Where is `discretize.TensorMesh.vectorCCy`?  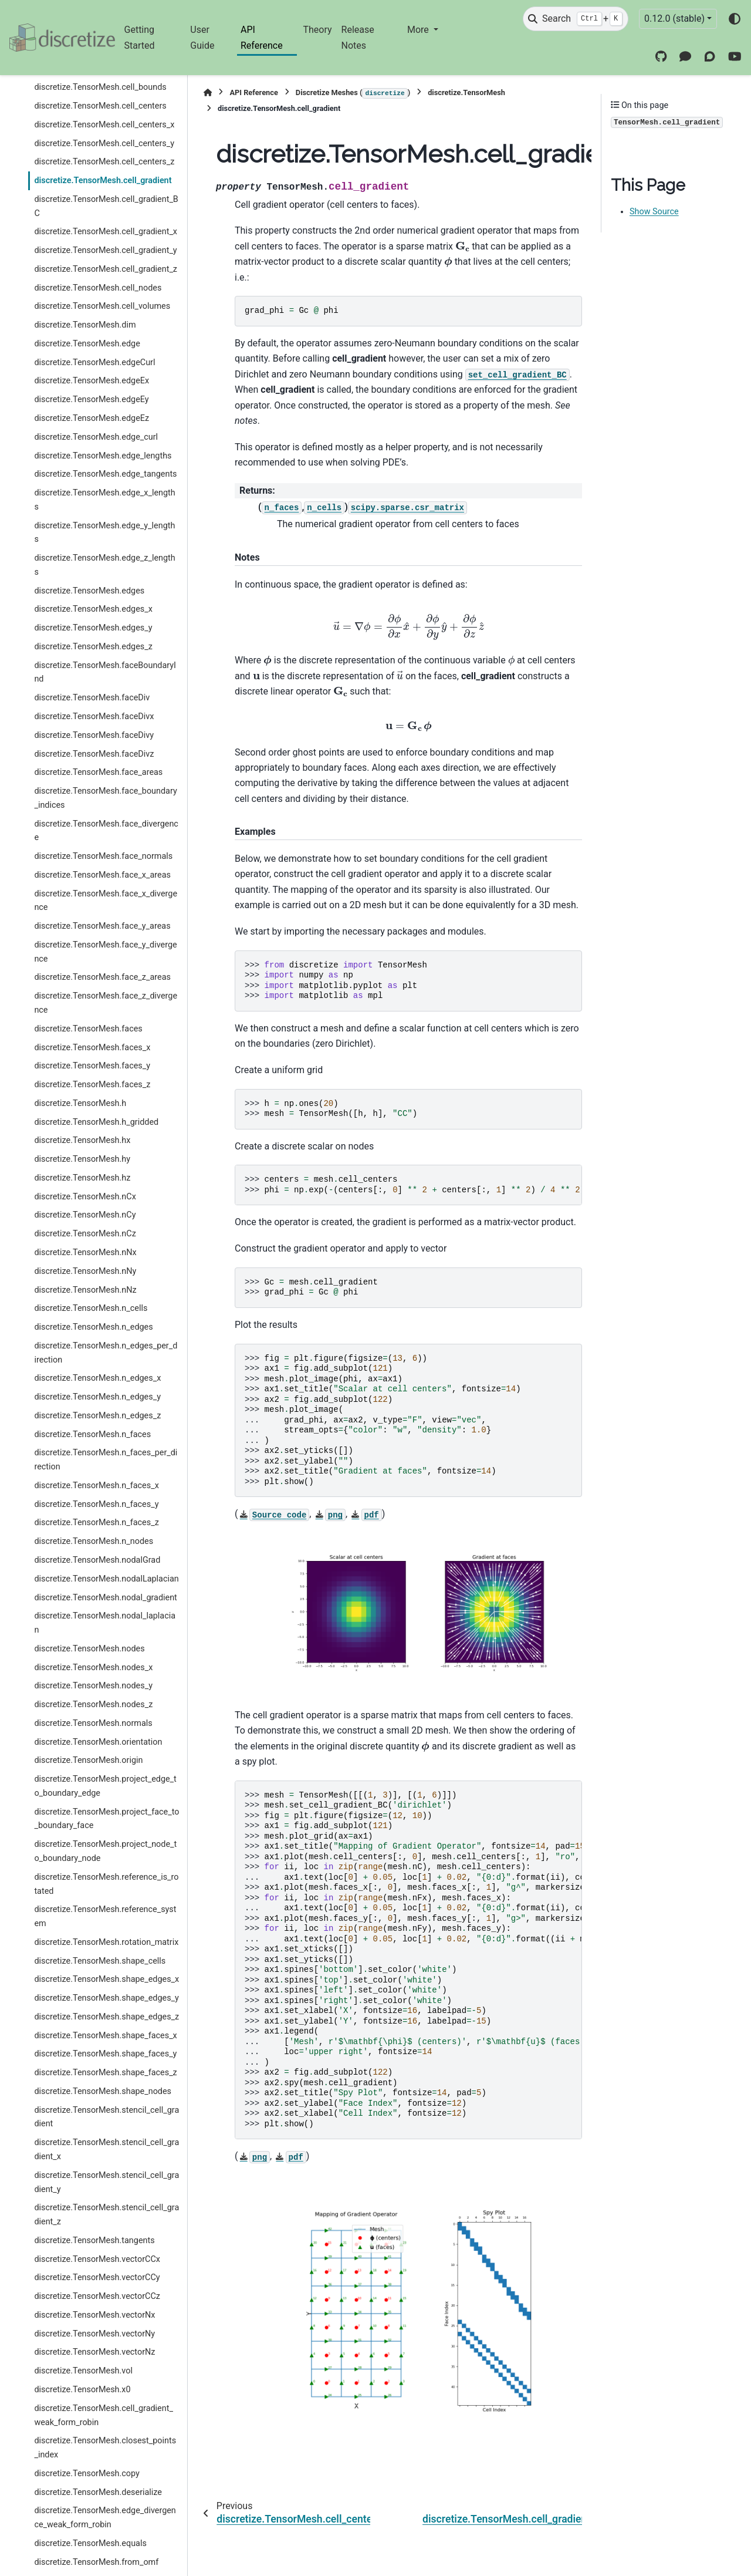
discretize.TensorMesh.vectorCCy is located at coordinates (97, 2277).